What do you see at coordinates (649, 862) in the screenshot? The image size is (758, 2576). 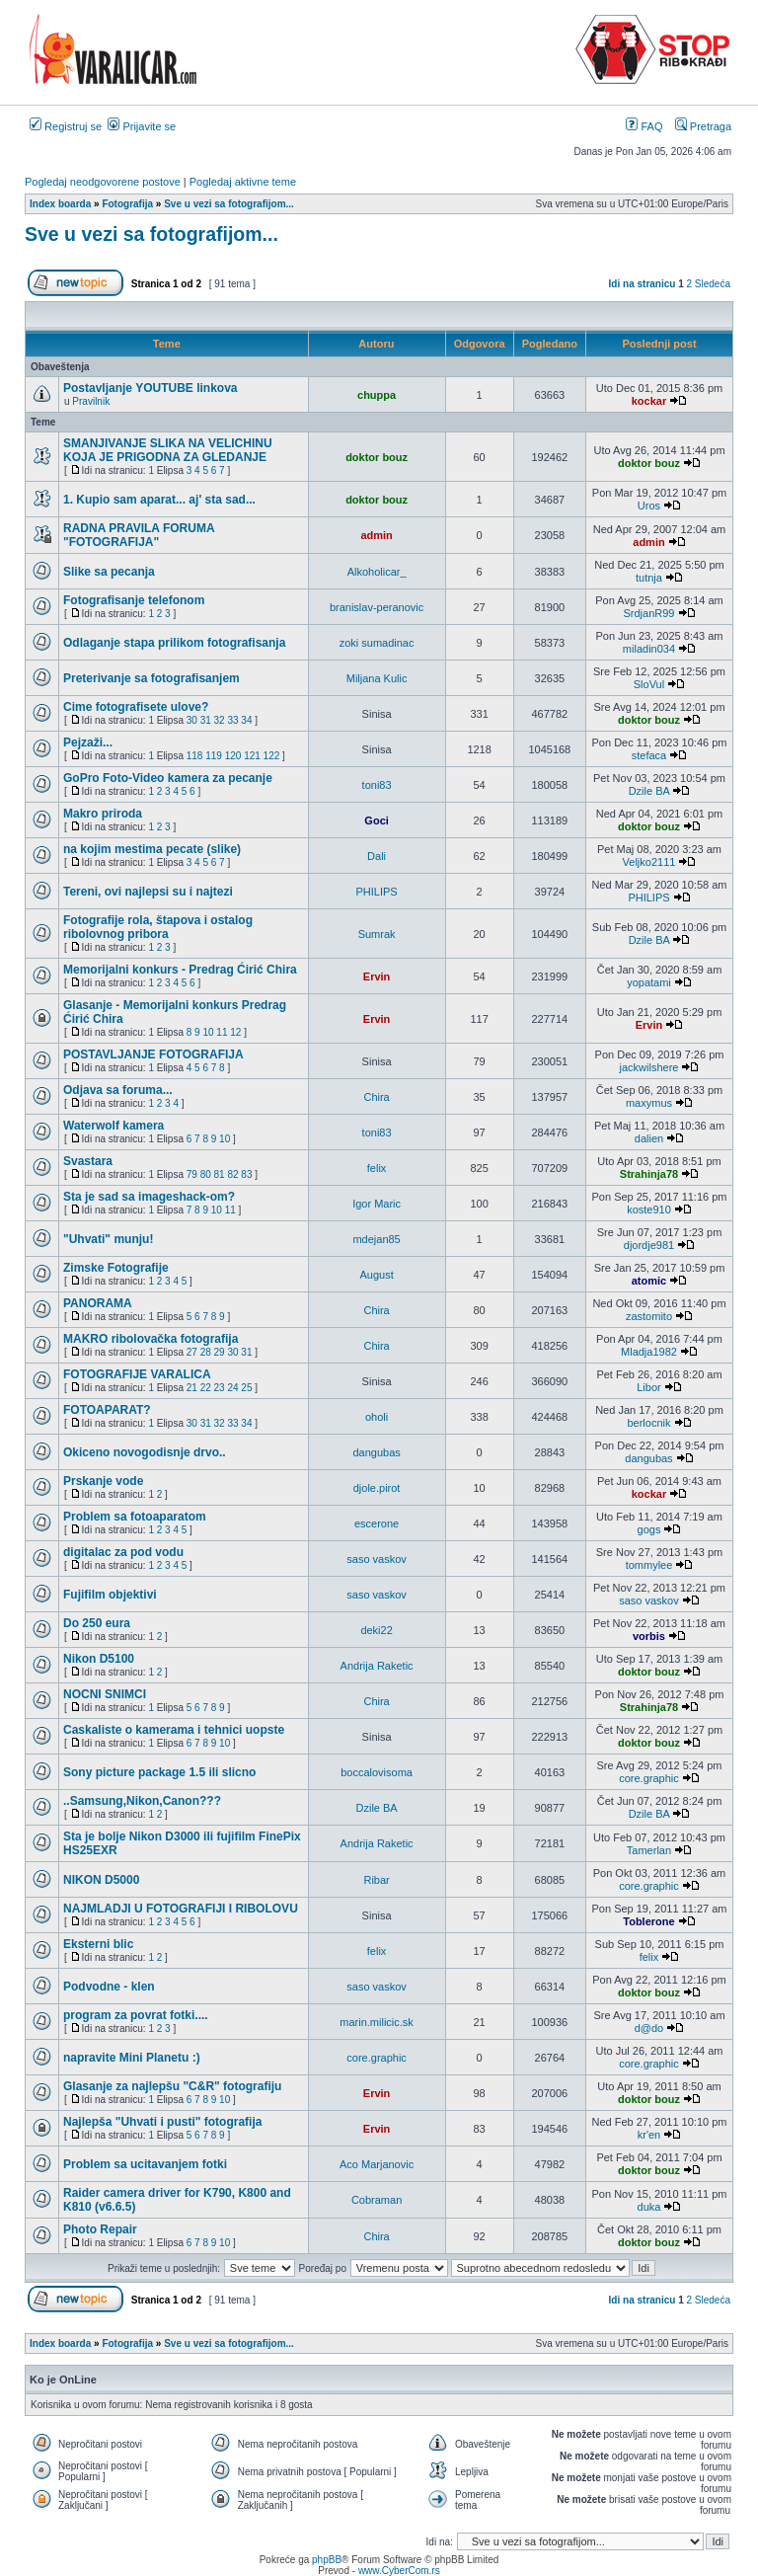 I see `Veljko2111` at bounding box center [649, 862].